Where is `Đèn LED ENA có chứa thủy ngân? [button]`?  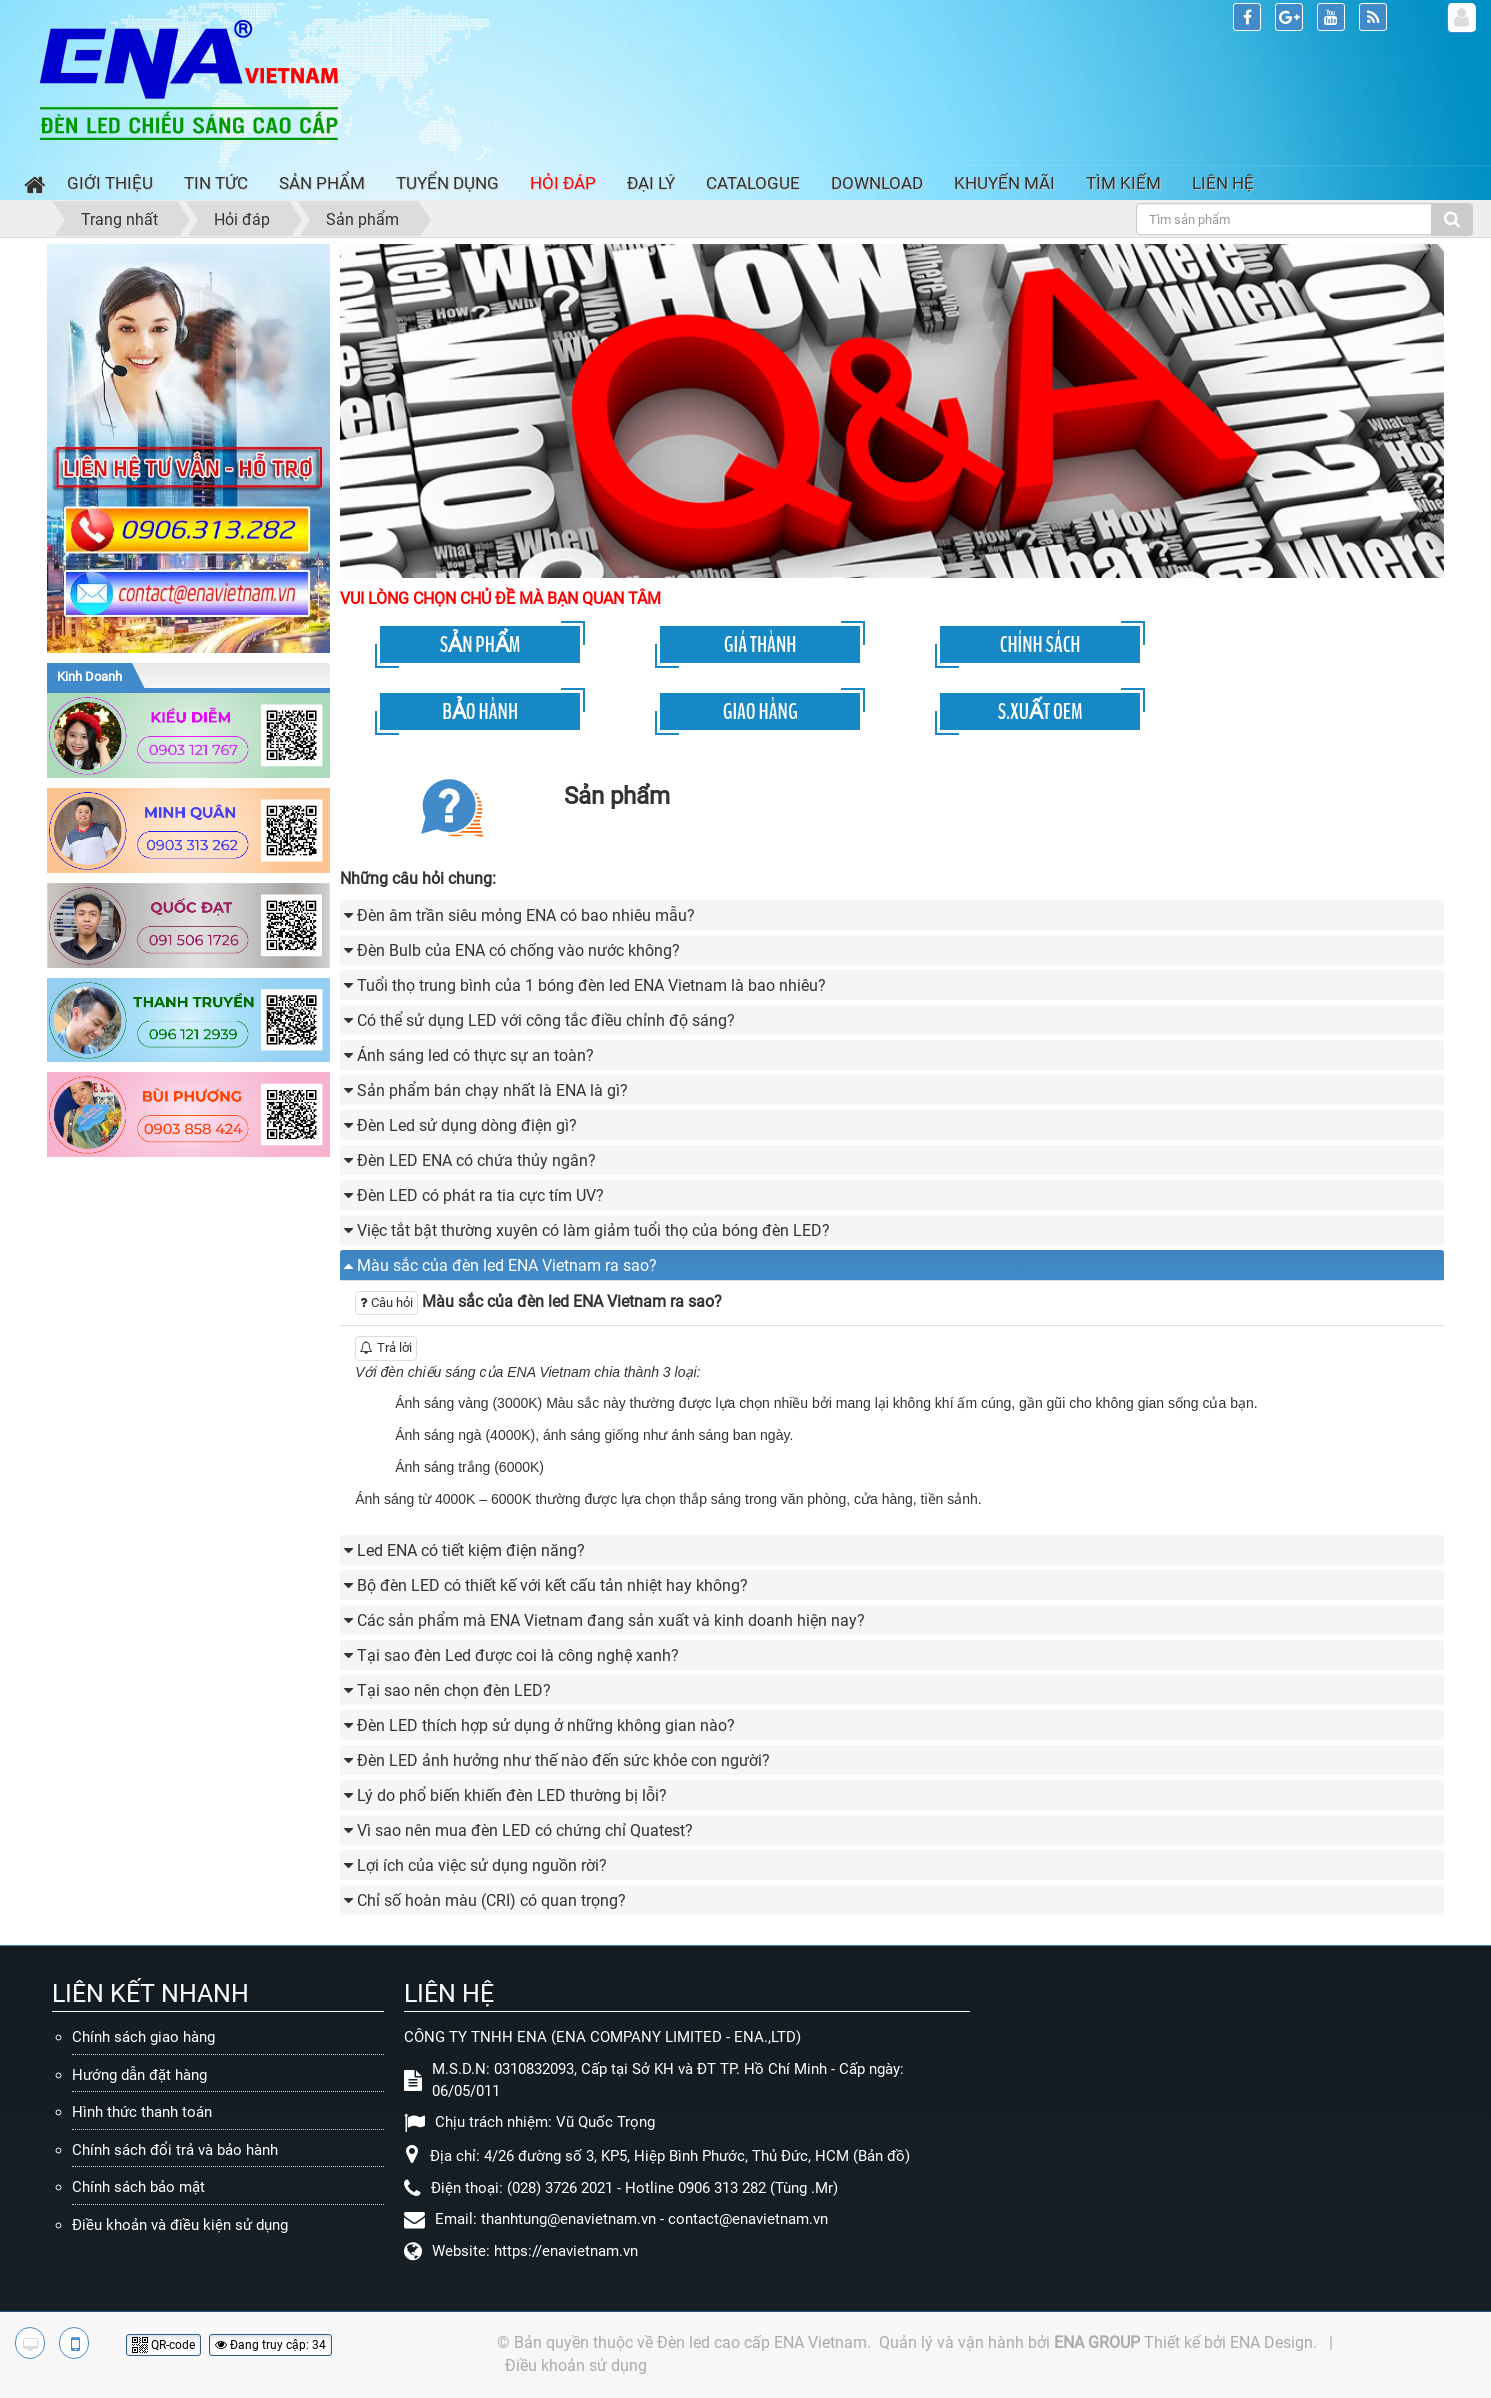 Đèn LED ENA có chứa thủy ngân? [button] is located at coordinates (476, 1160).